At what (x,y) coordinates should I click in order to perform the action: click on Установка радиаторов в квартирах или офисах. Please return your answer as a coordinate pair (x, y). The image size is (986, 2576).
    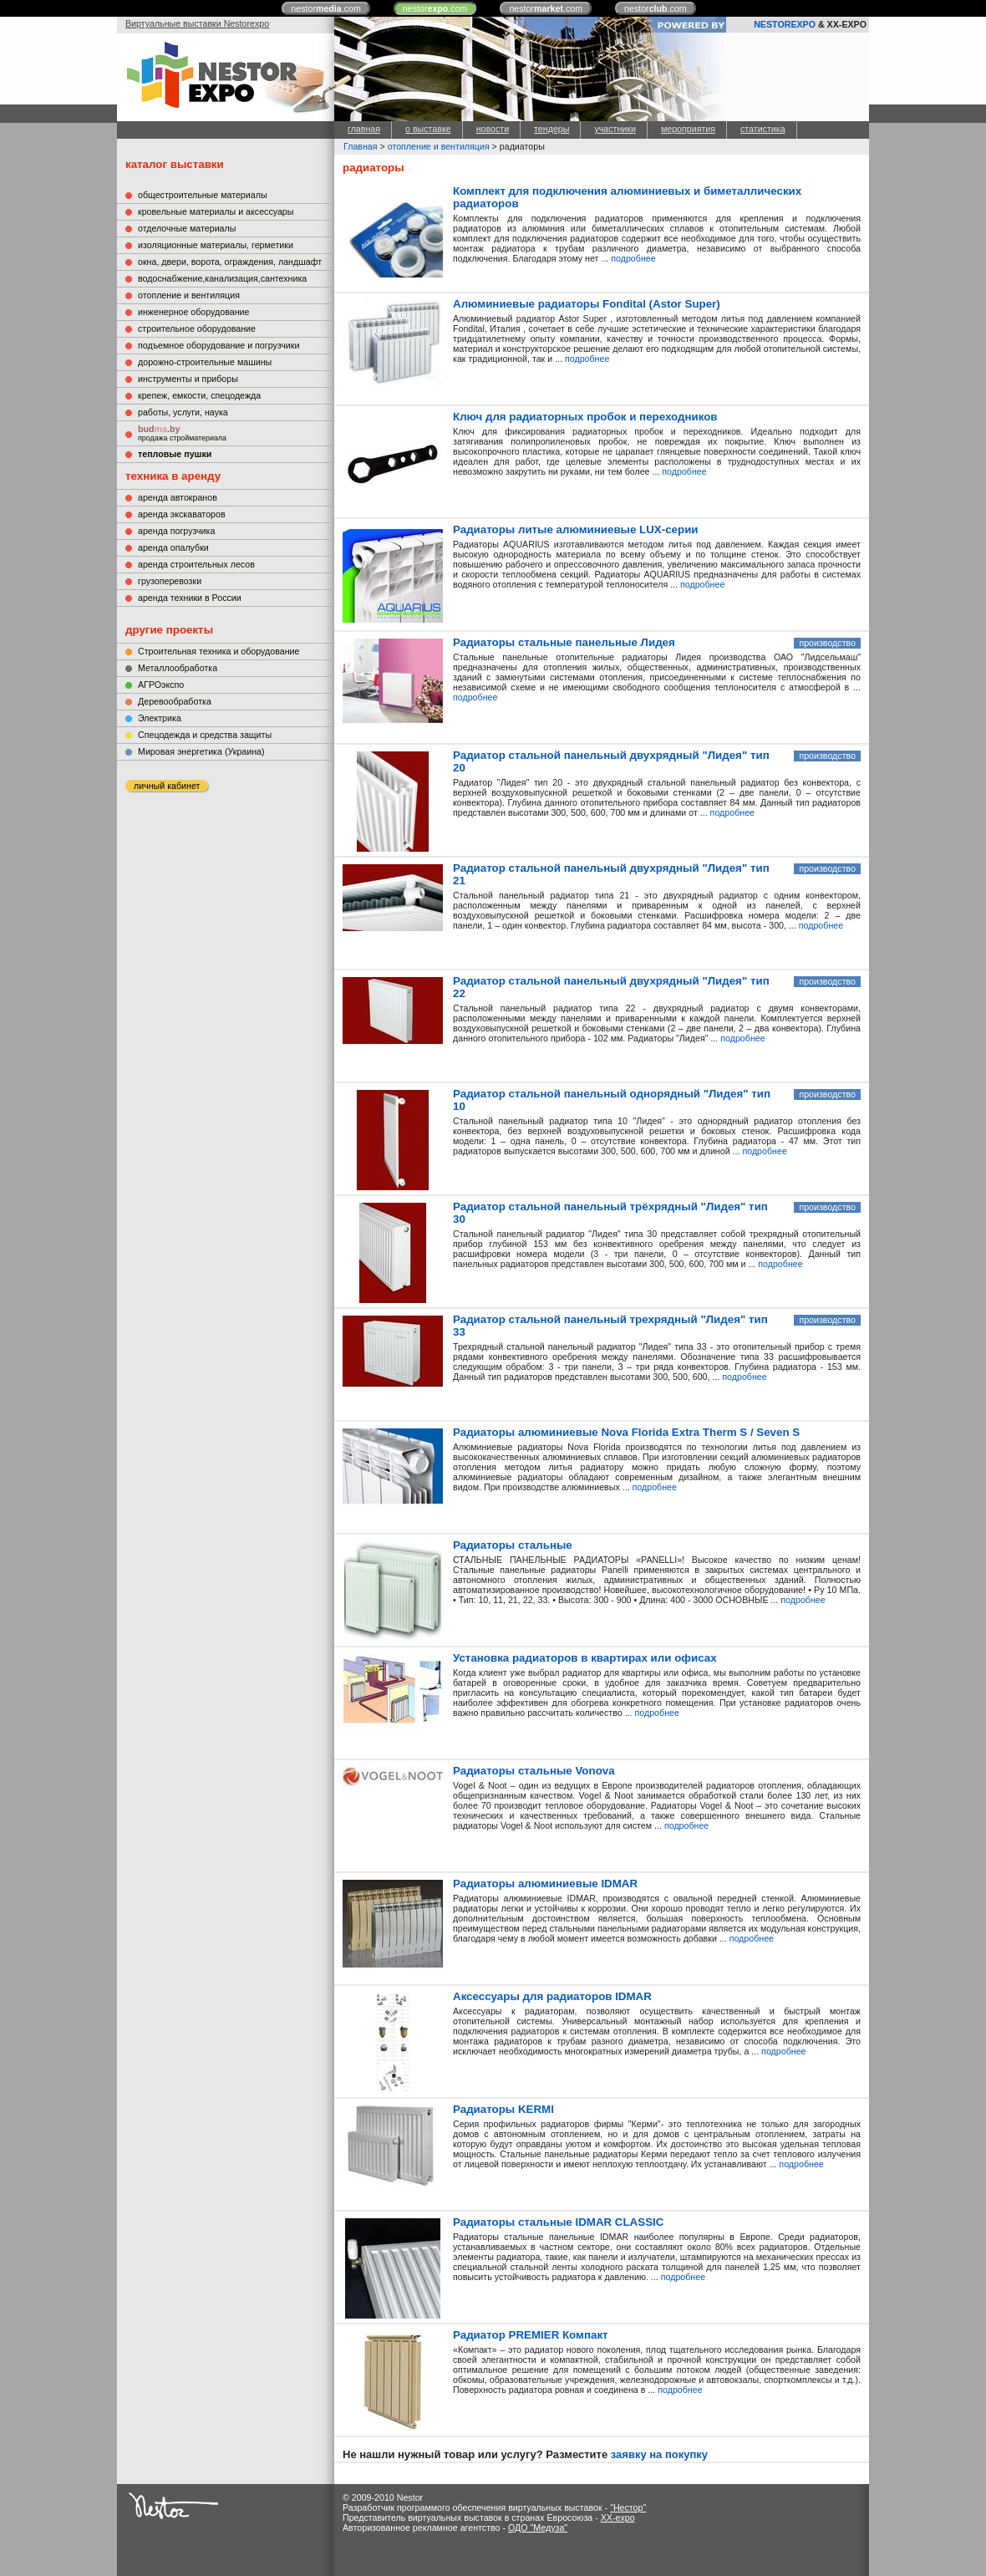
    Looking at the image, I should click on (585, 1658).